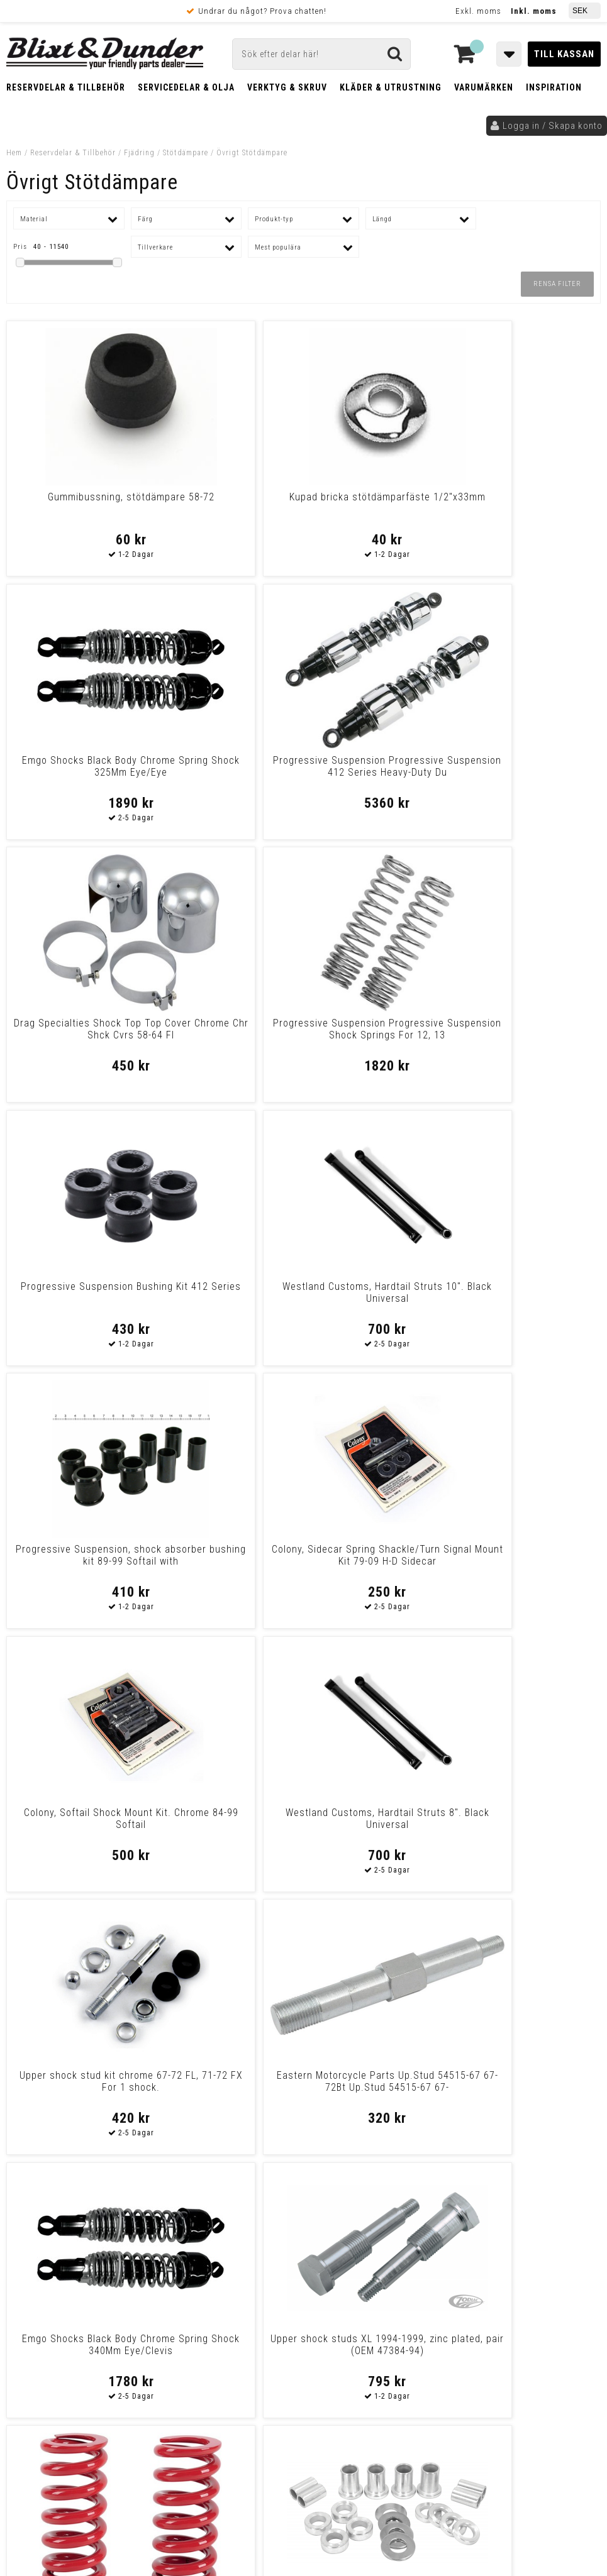  What do you see at coordinates (379, 766) in the screenshot?
I see `Progressive Suspension Bushing Kit 412 Series` at bounding box center [379, 766].